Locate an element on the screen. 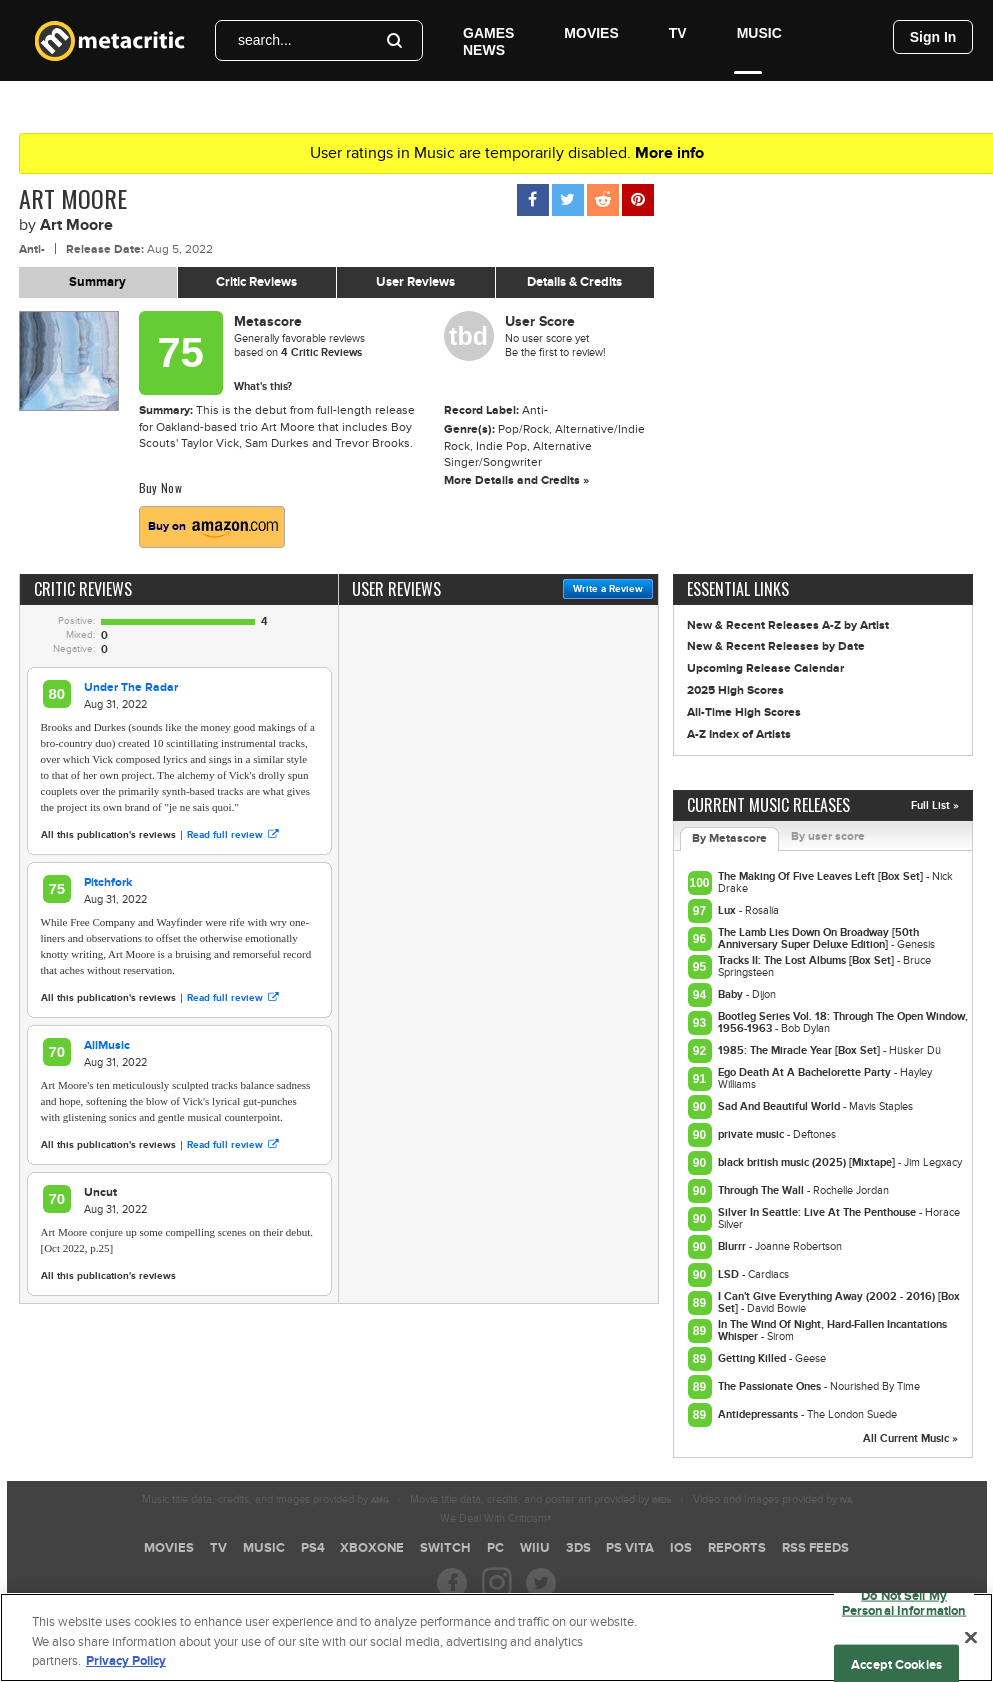 The height and width of the screenshot is (1682, 993). What's this? is located at coordinates (263, 386).